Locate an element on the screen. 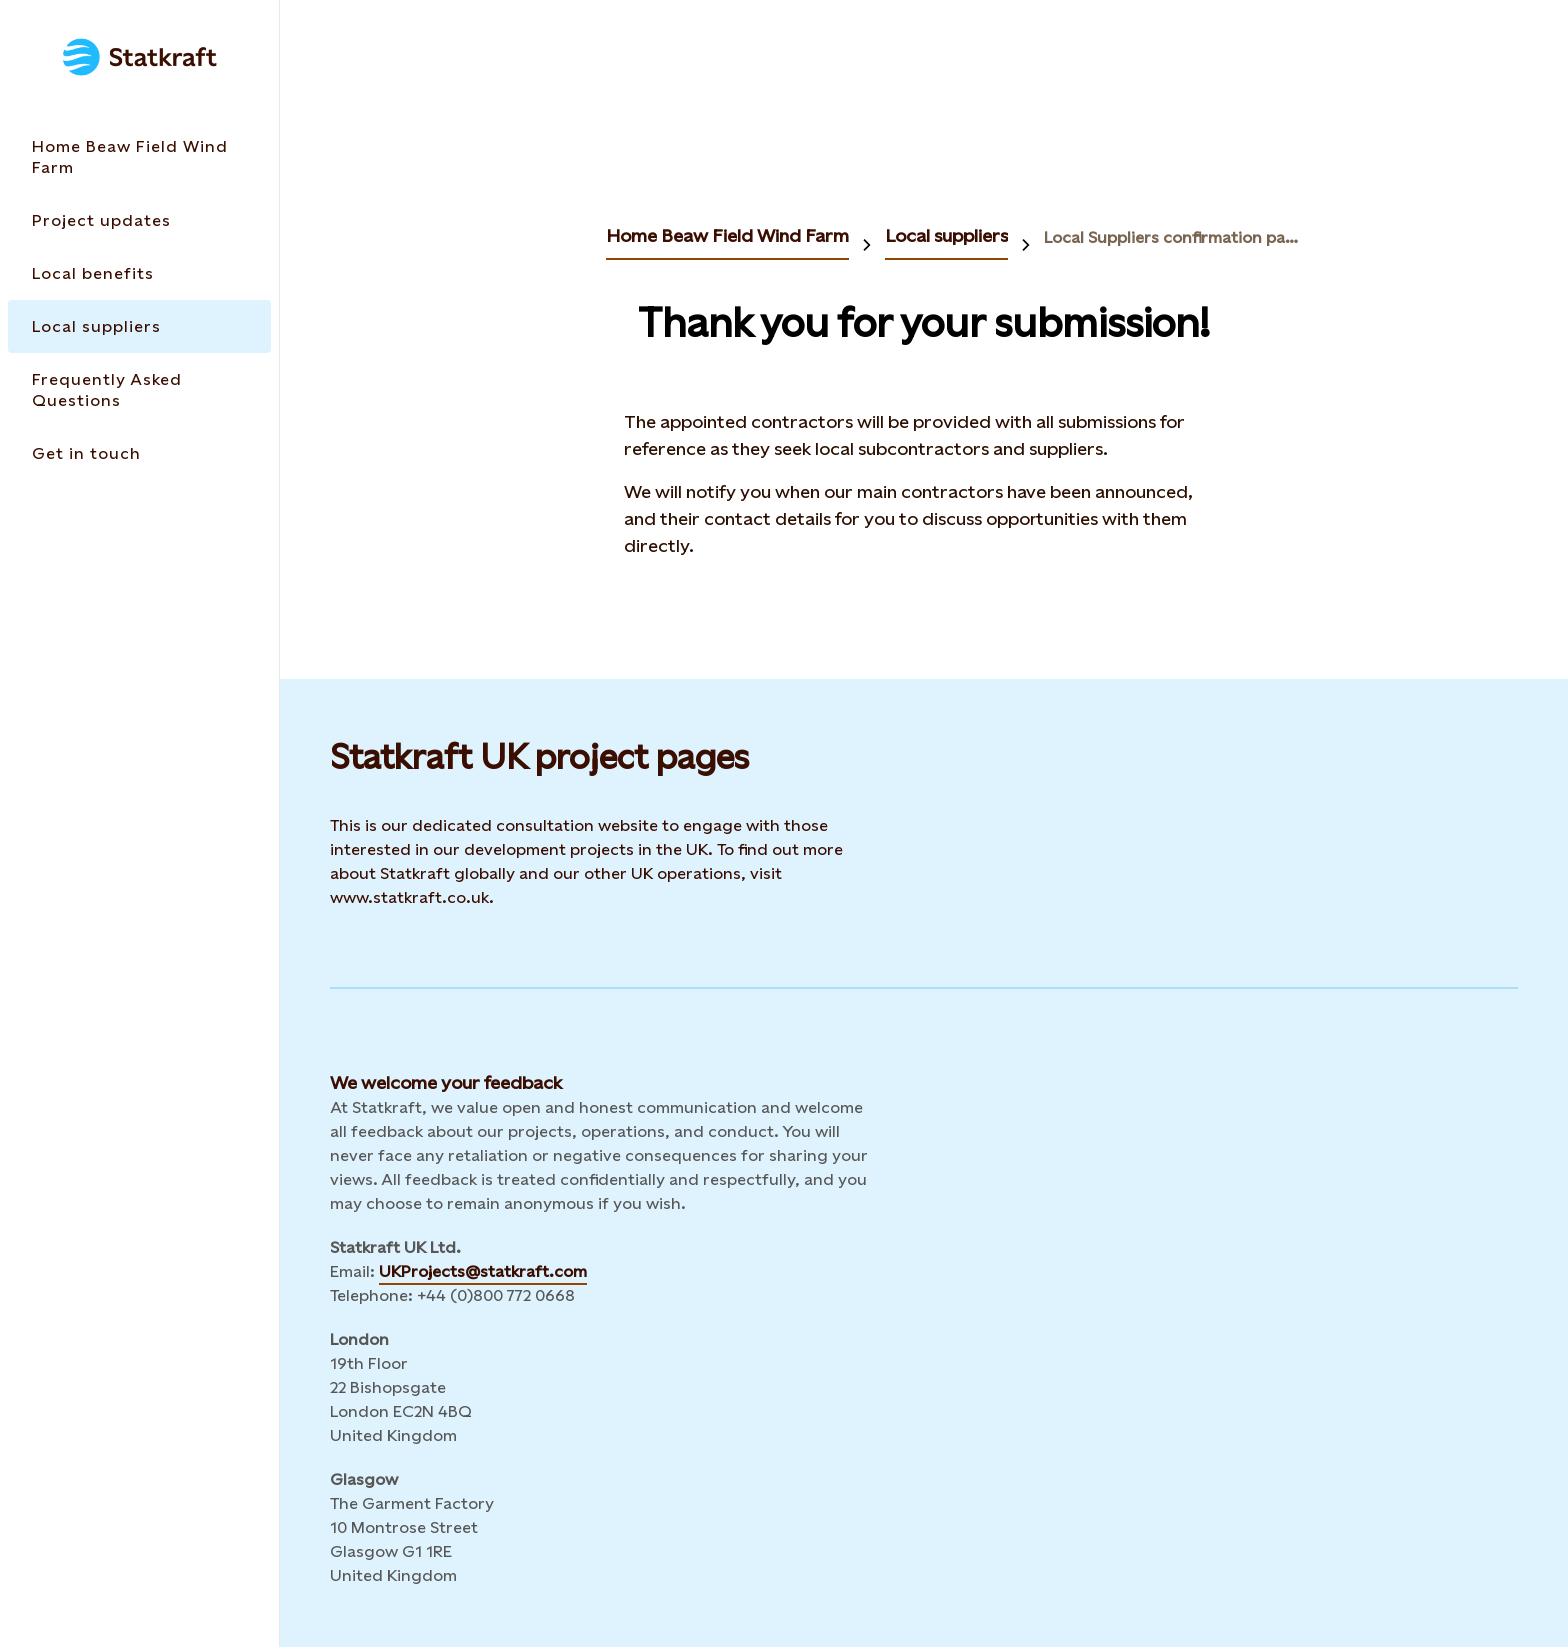 The image size is (1568, 1647). Home Beaw Field Wind Farm is located at coordinates (727, 235).